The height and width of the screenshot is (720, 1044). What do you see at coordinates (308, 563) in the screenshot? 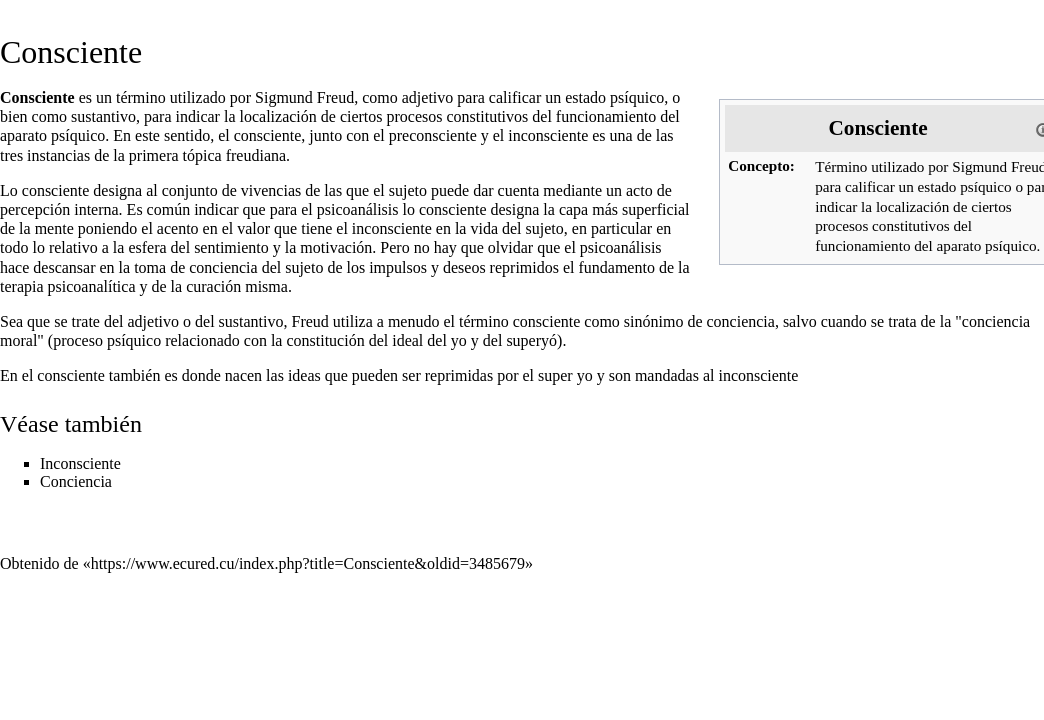
I see `https://www.ecured.cu/index.php?title=Consciente&oldid=3485679` at bounding box center [308, 563].